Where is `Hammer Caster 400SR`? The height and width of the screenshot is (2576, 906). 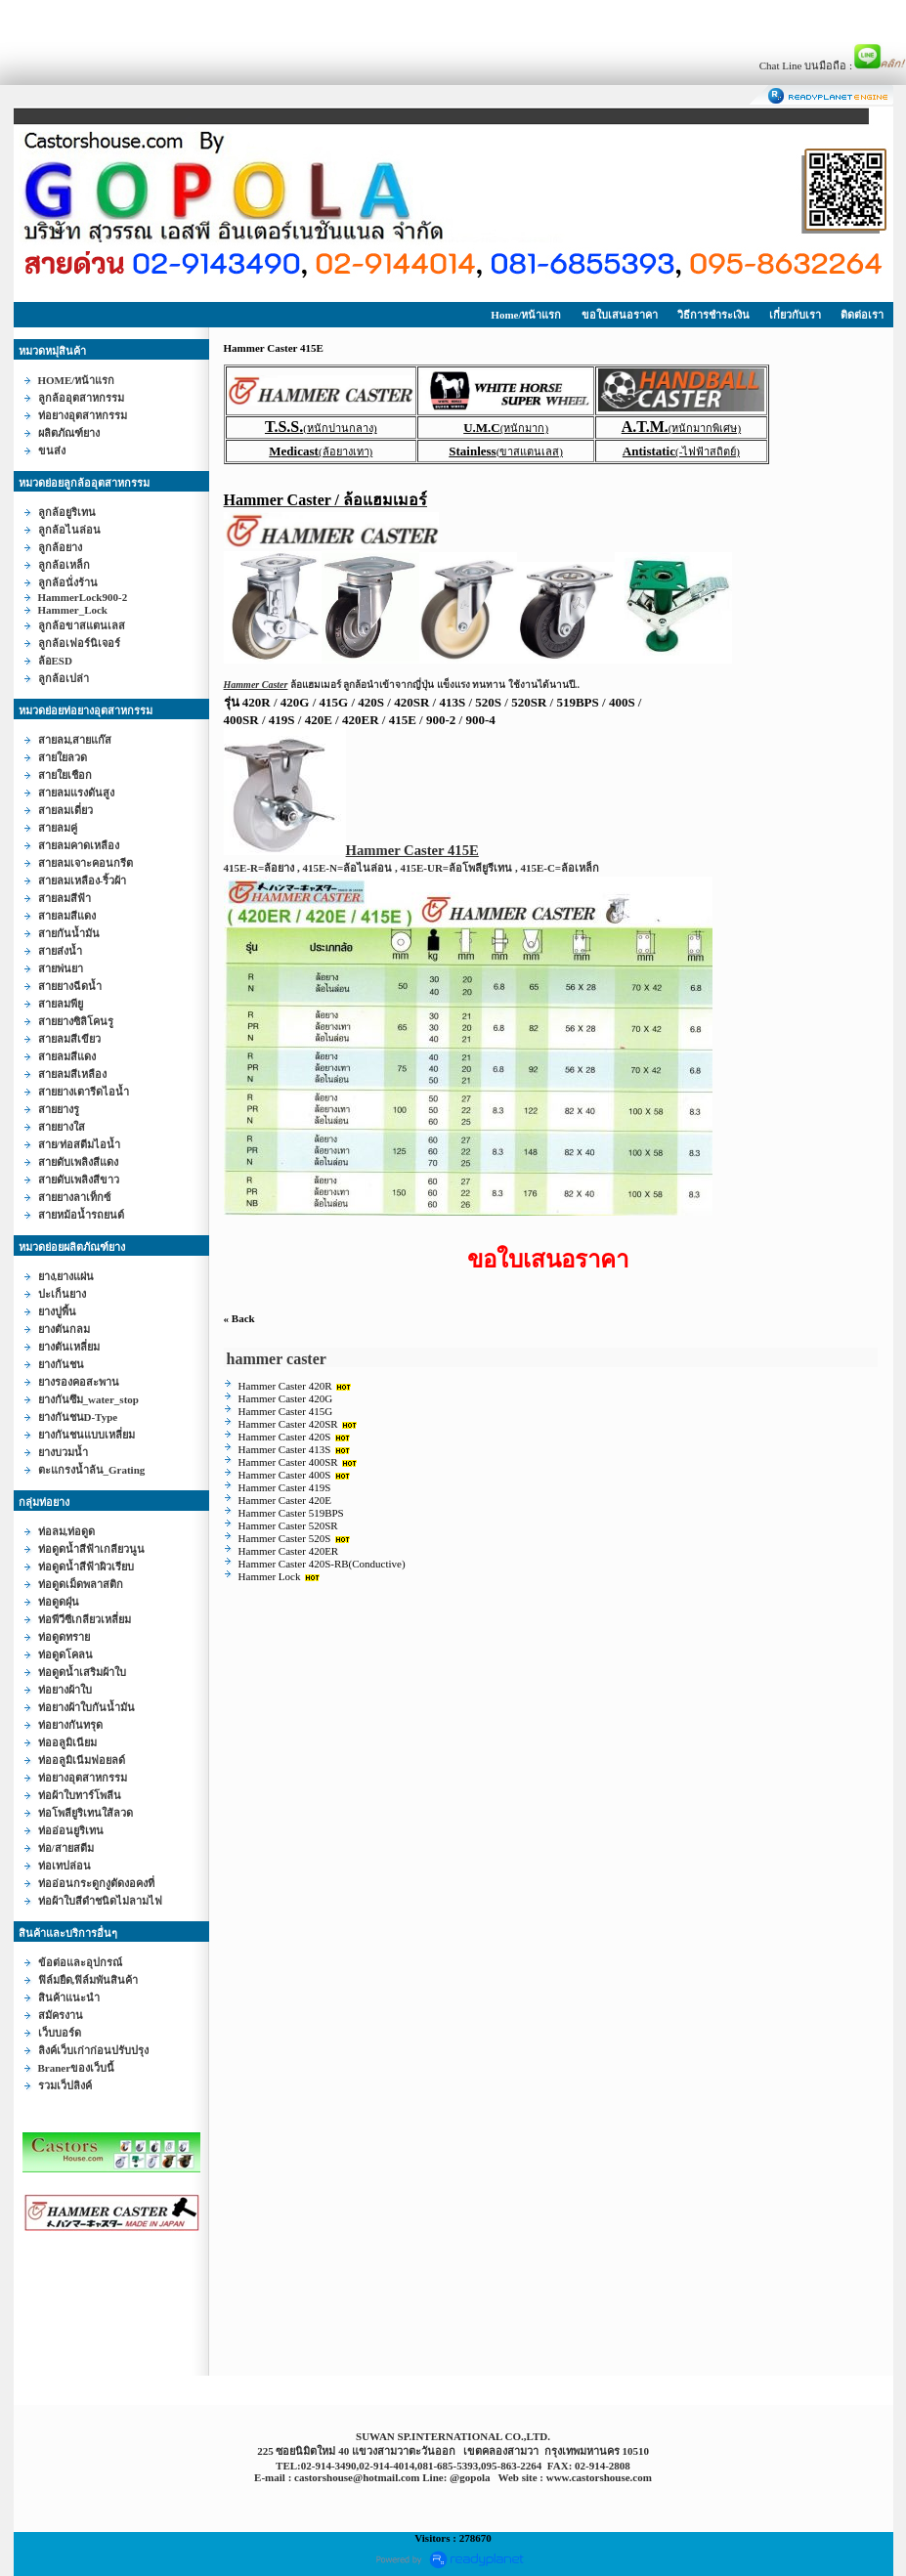
Hammer Caster 400SR is located at coordinates (288, 1462).